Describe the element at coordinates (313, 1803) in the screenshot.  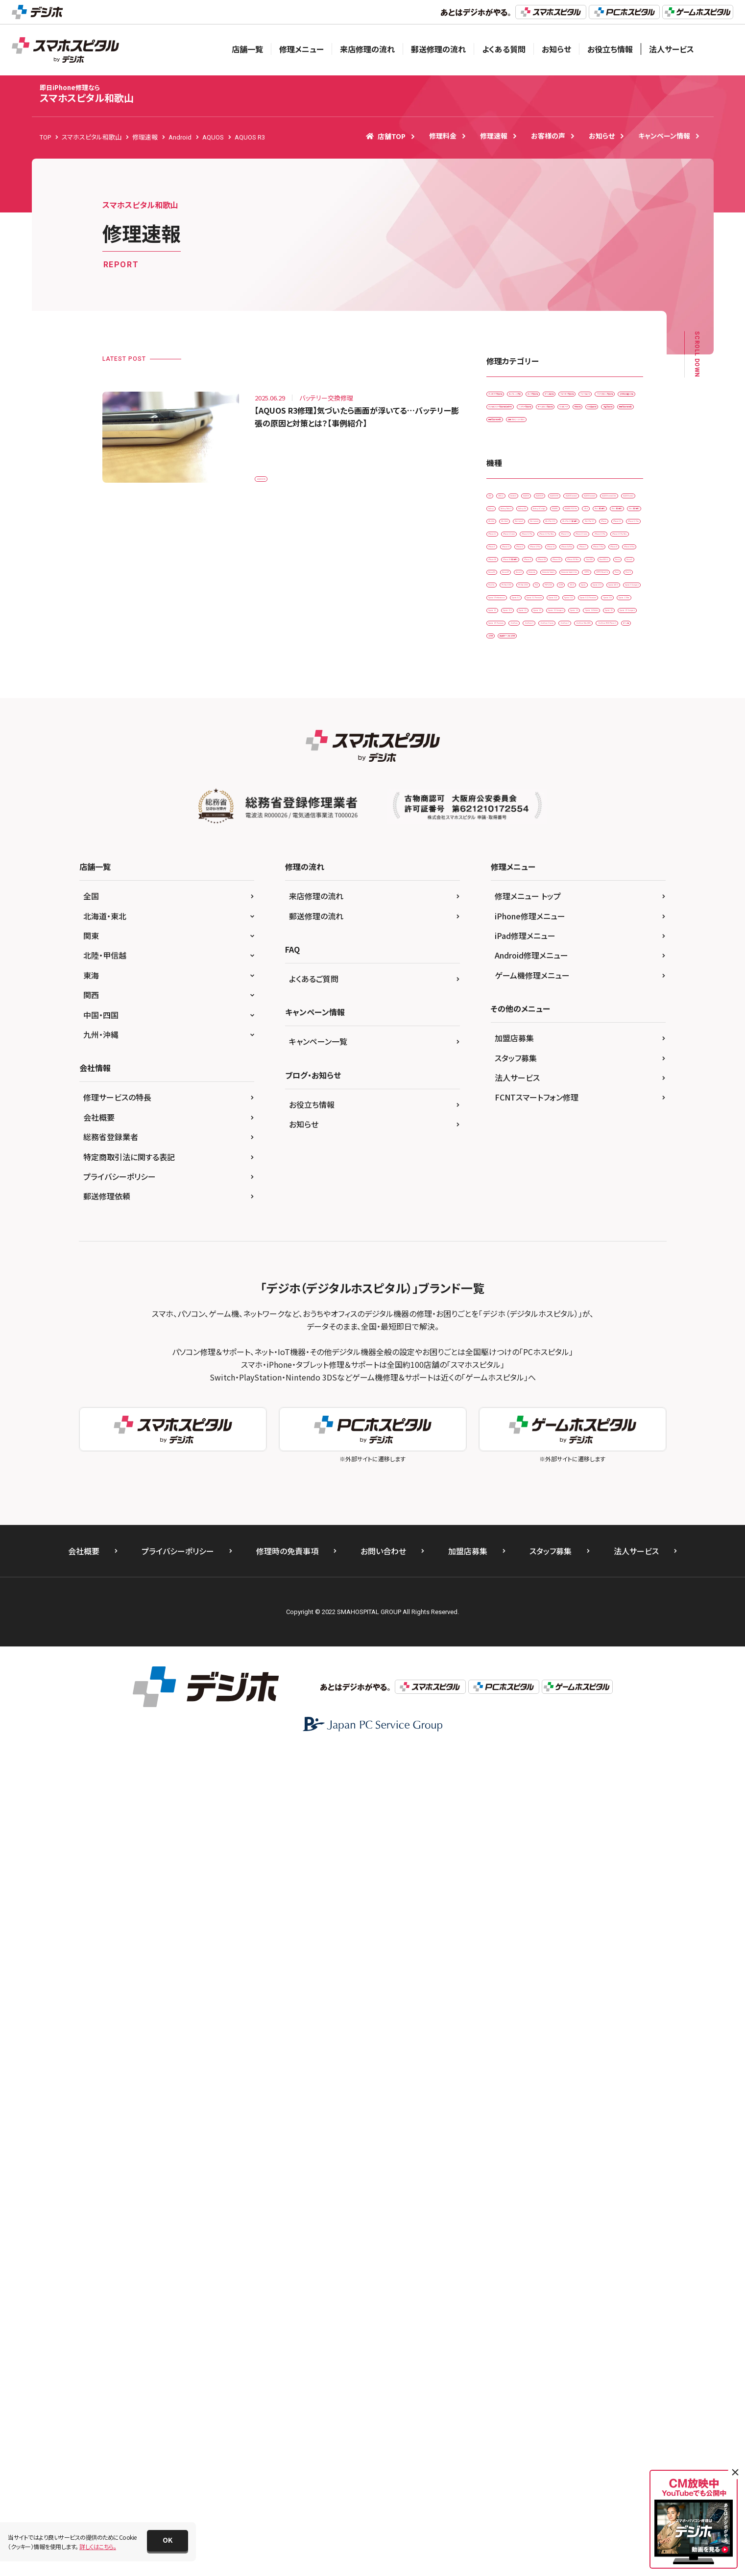
I see `よくあるご質問` at that location.